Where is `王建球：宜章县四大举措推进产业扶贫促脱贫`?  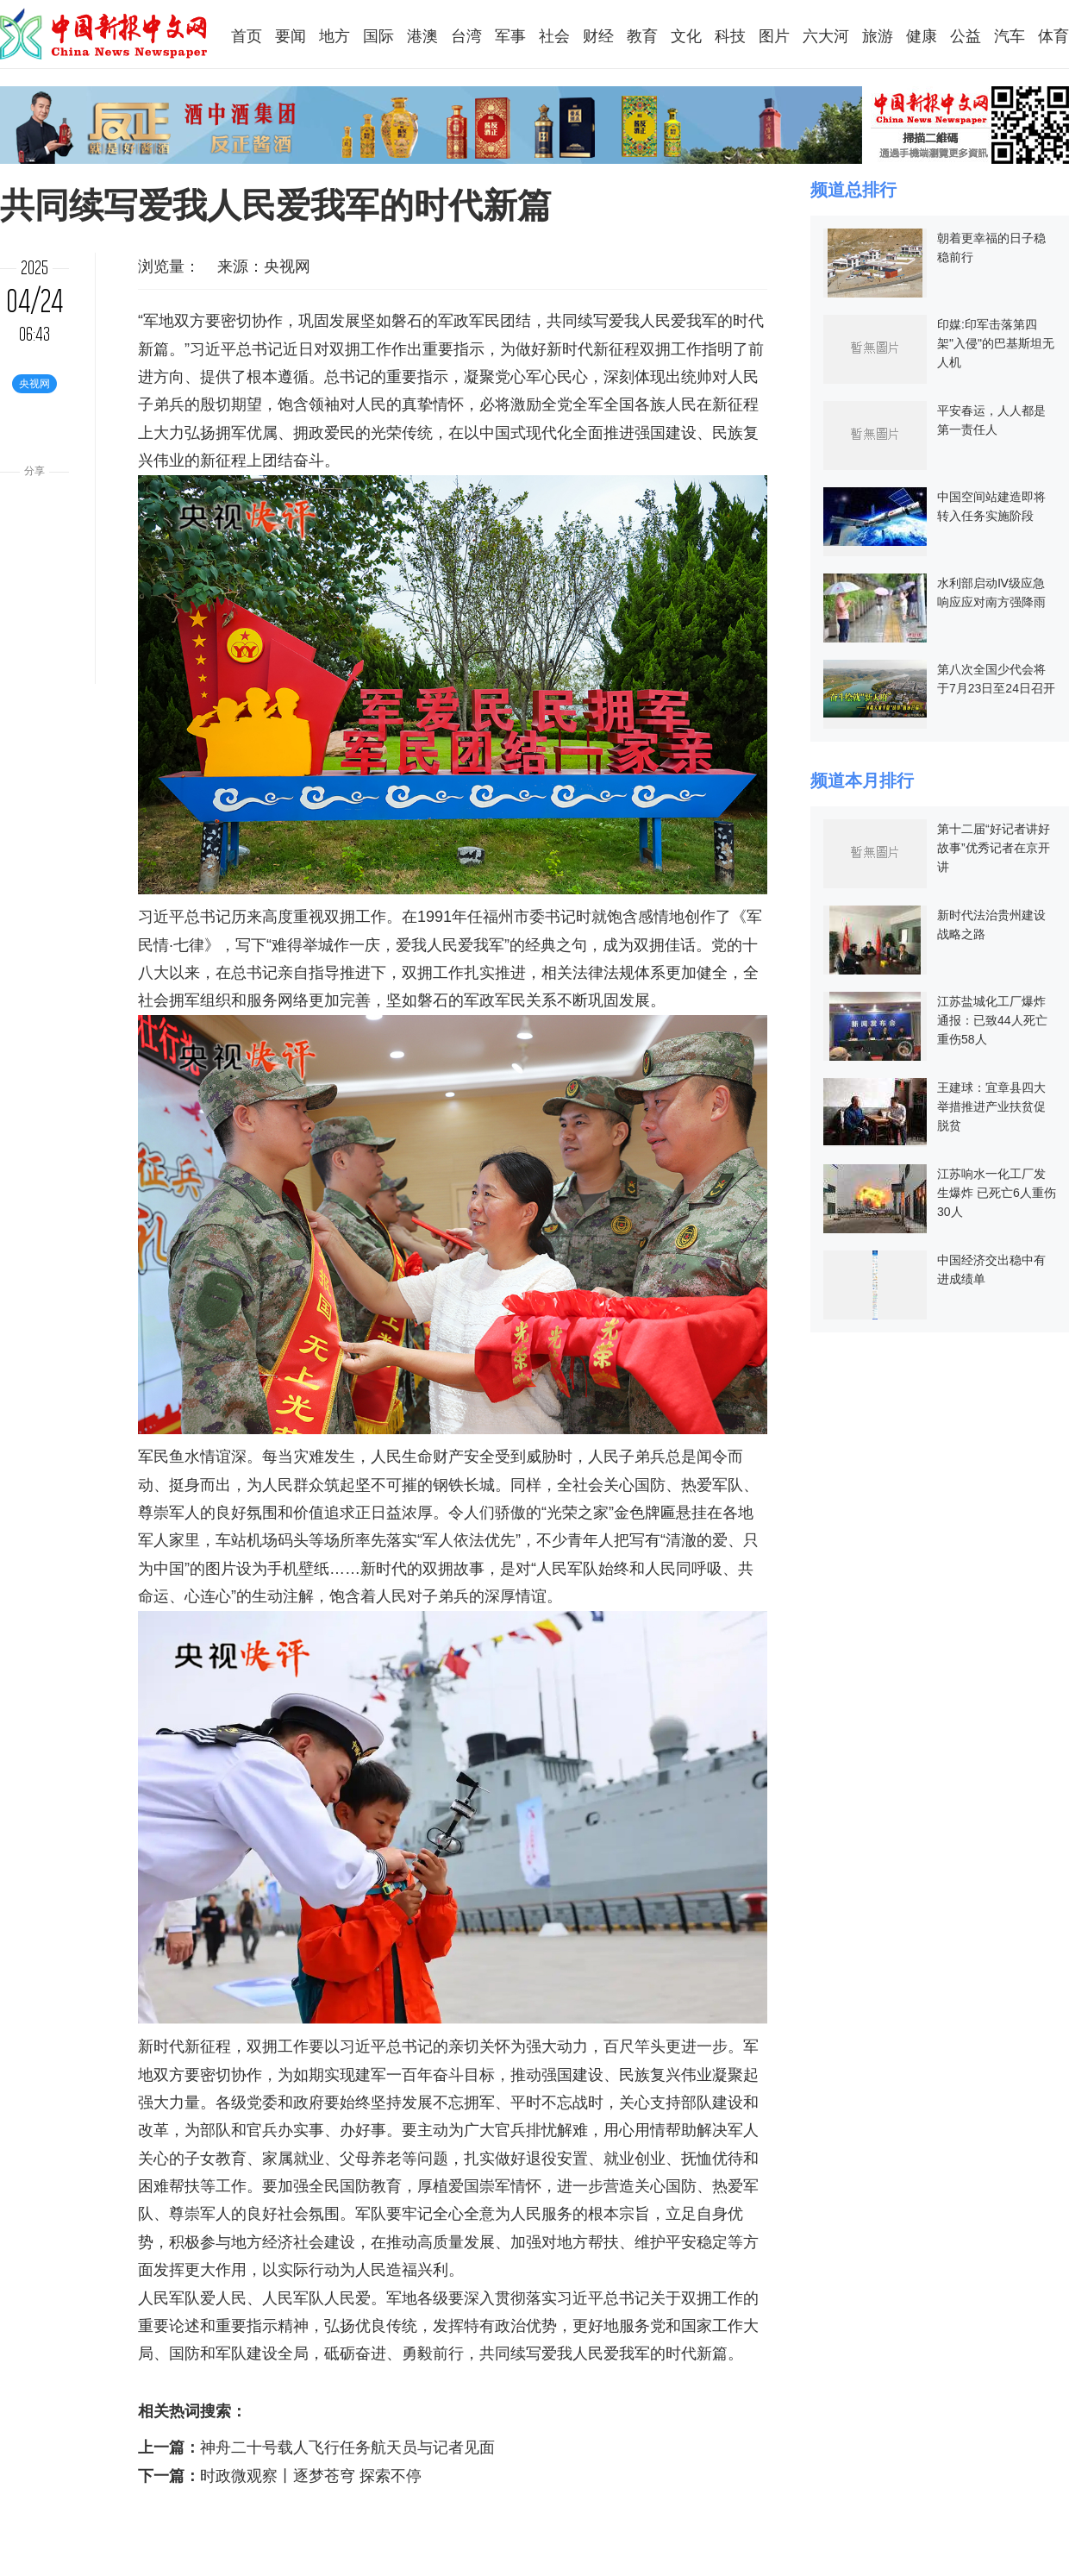
王建球：宜章县四大举措推进产业扶贫促脱贫 is located at coordinates (991, 1106).